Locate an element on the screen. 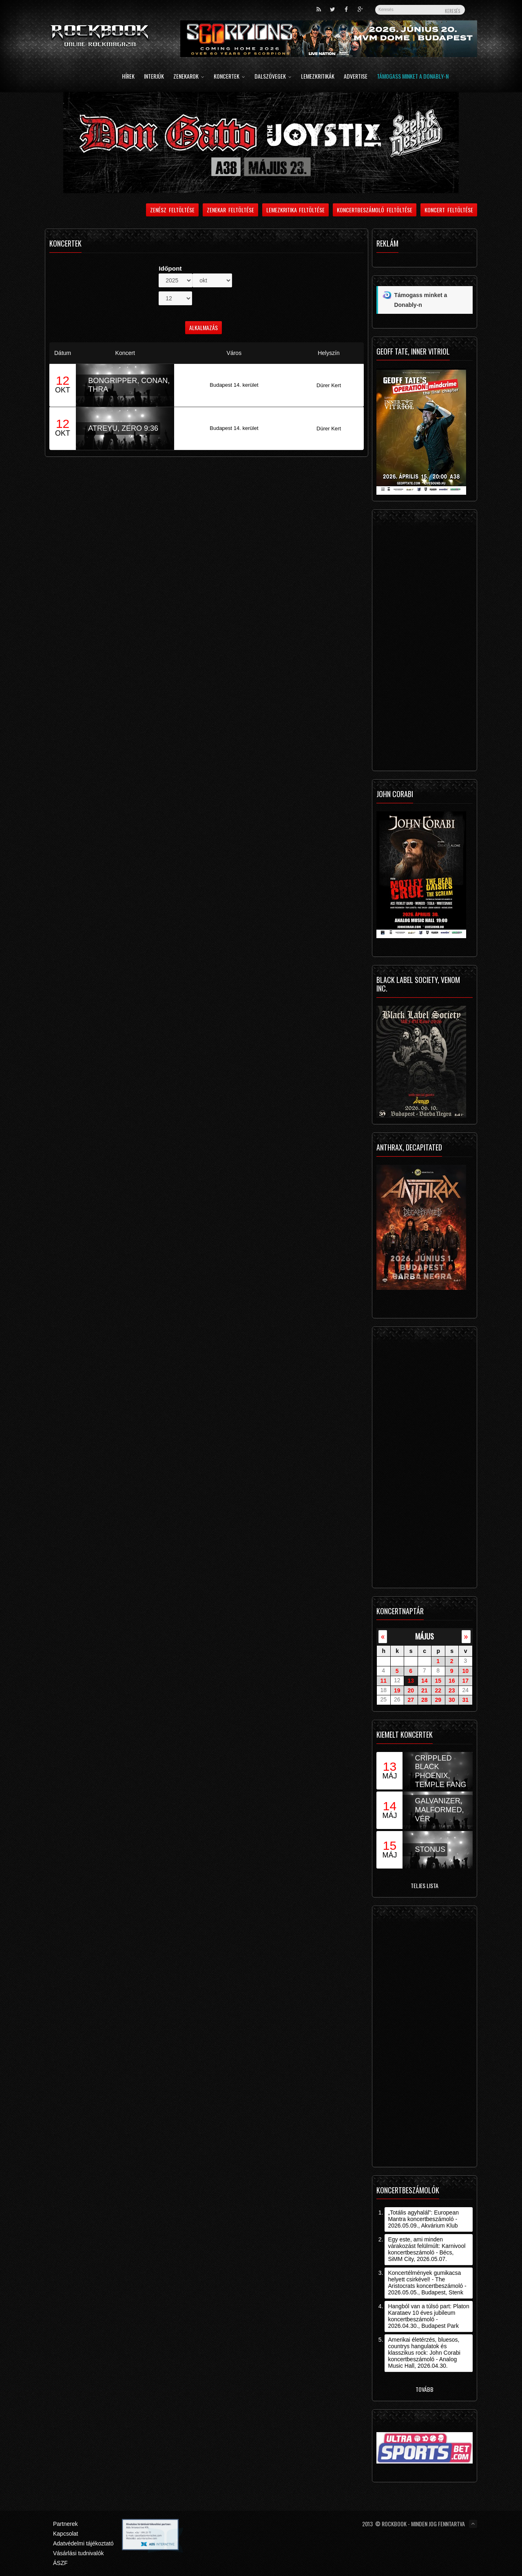 This screenshot has height=2576, width=522. 15 is located at coordinates (438, 1680).